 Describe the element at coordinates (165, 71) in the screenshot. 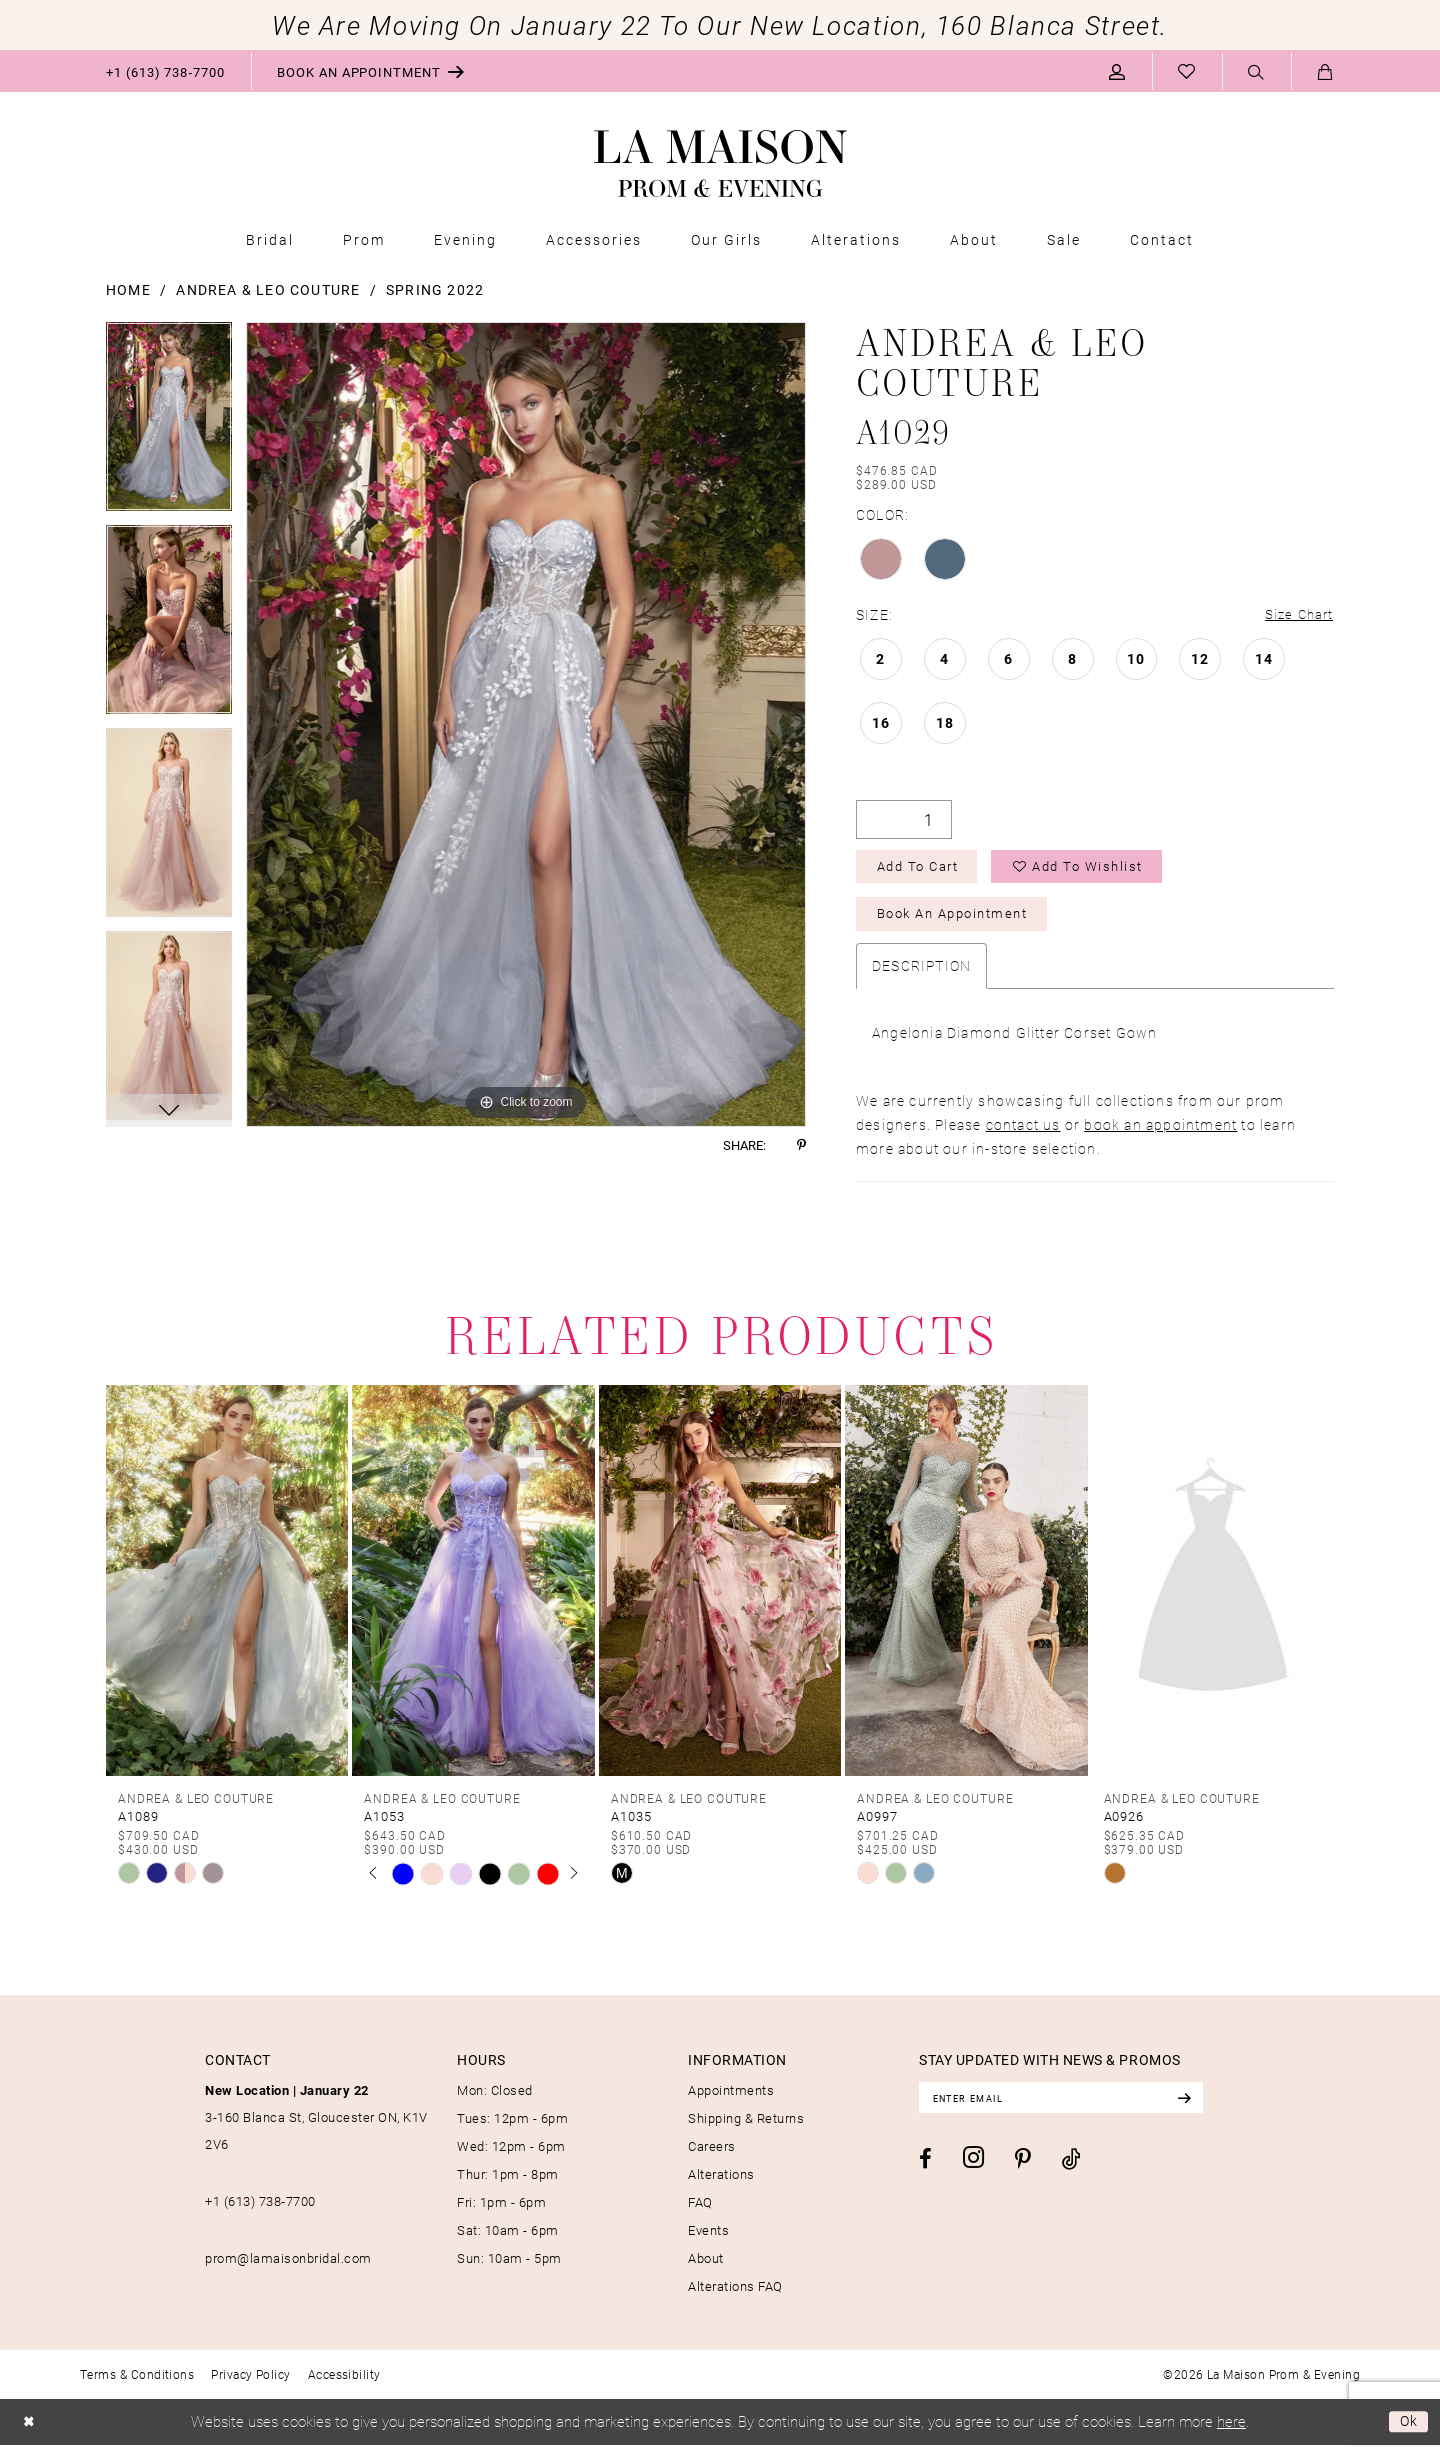

I see `[Phone us: (613)738-7700]` at that location.